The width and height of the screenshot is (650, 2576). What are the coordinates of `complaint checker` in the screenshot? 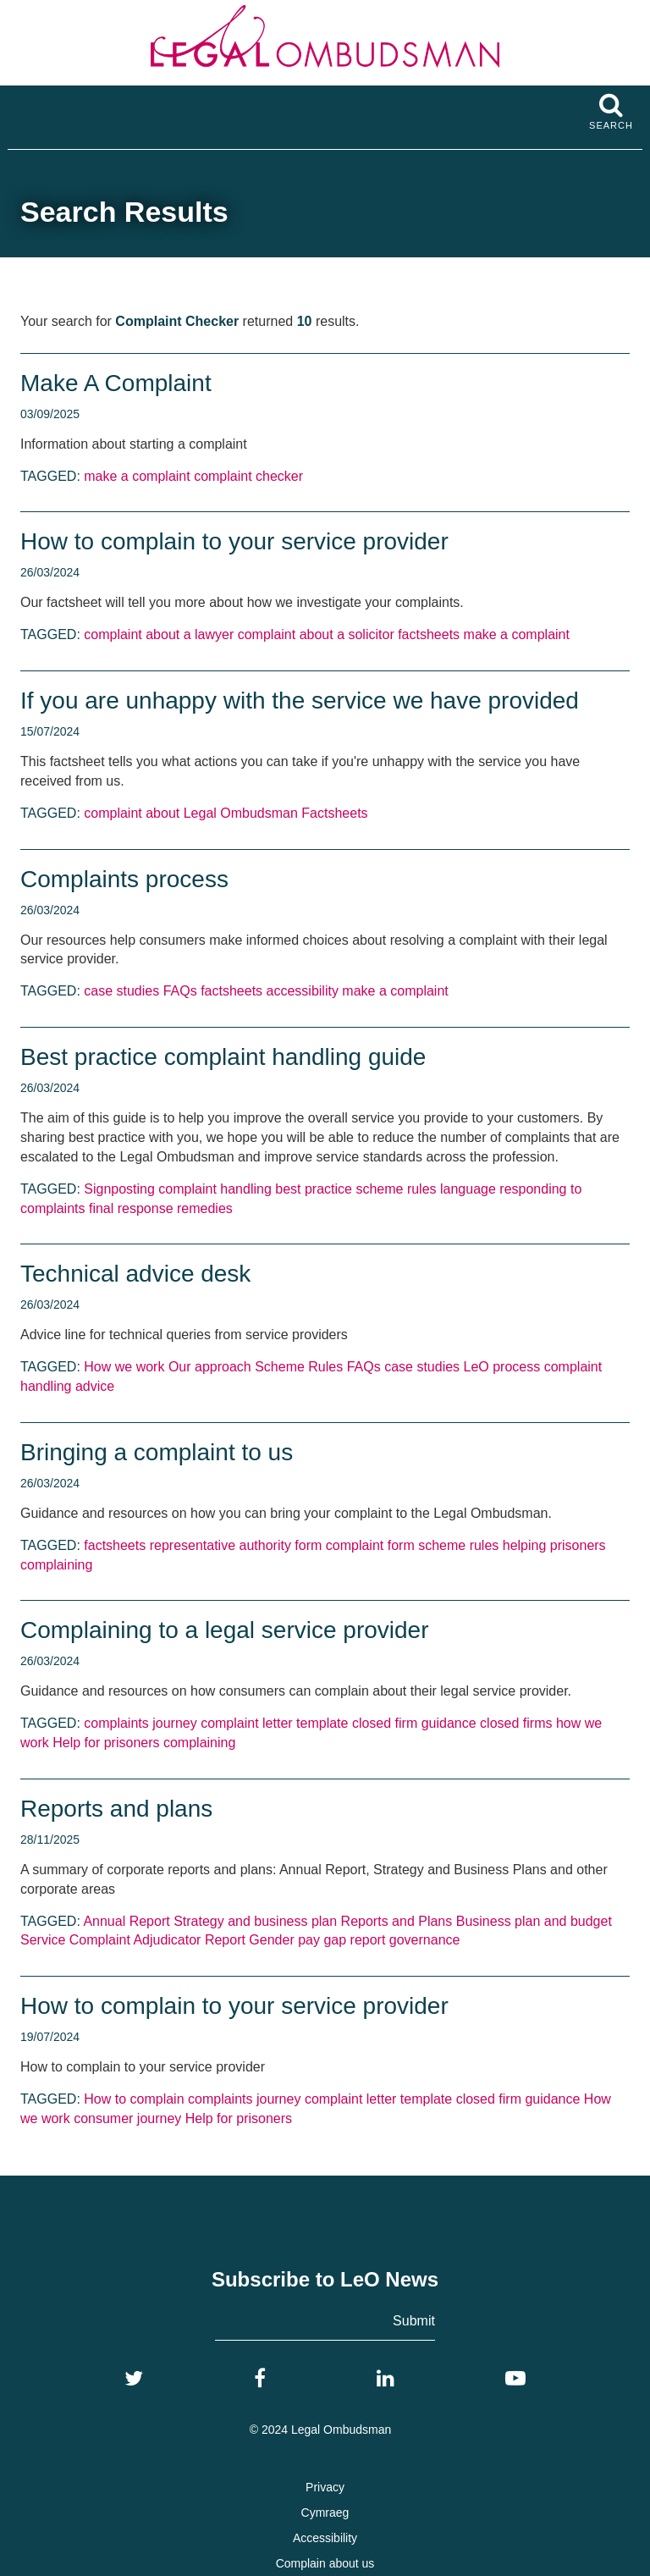 It's located at (248, 476).